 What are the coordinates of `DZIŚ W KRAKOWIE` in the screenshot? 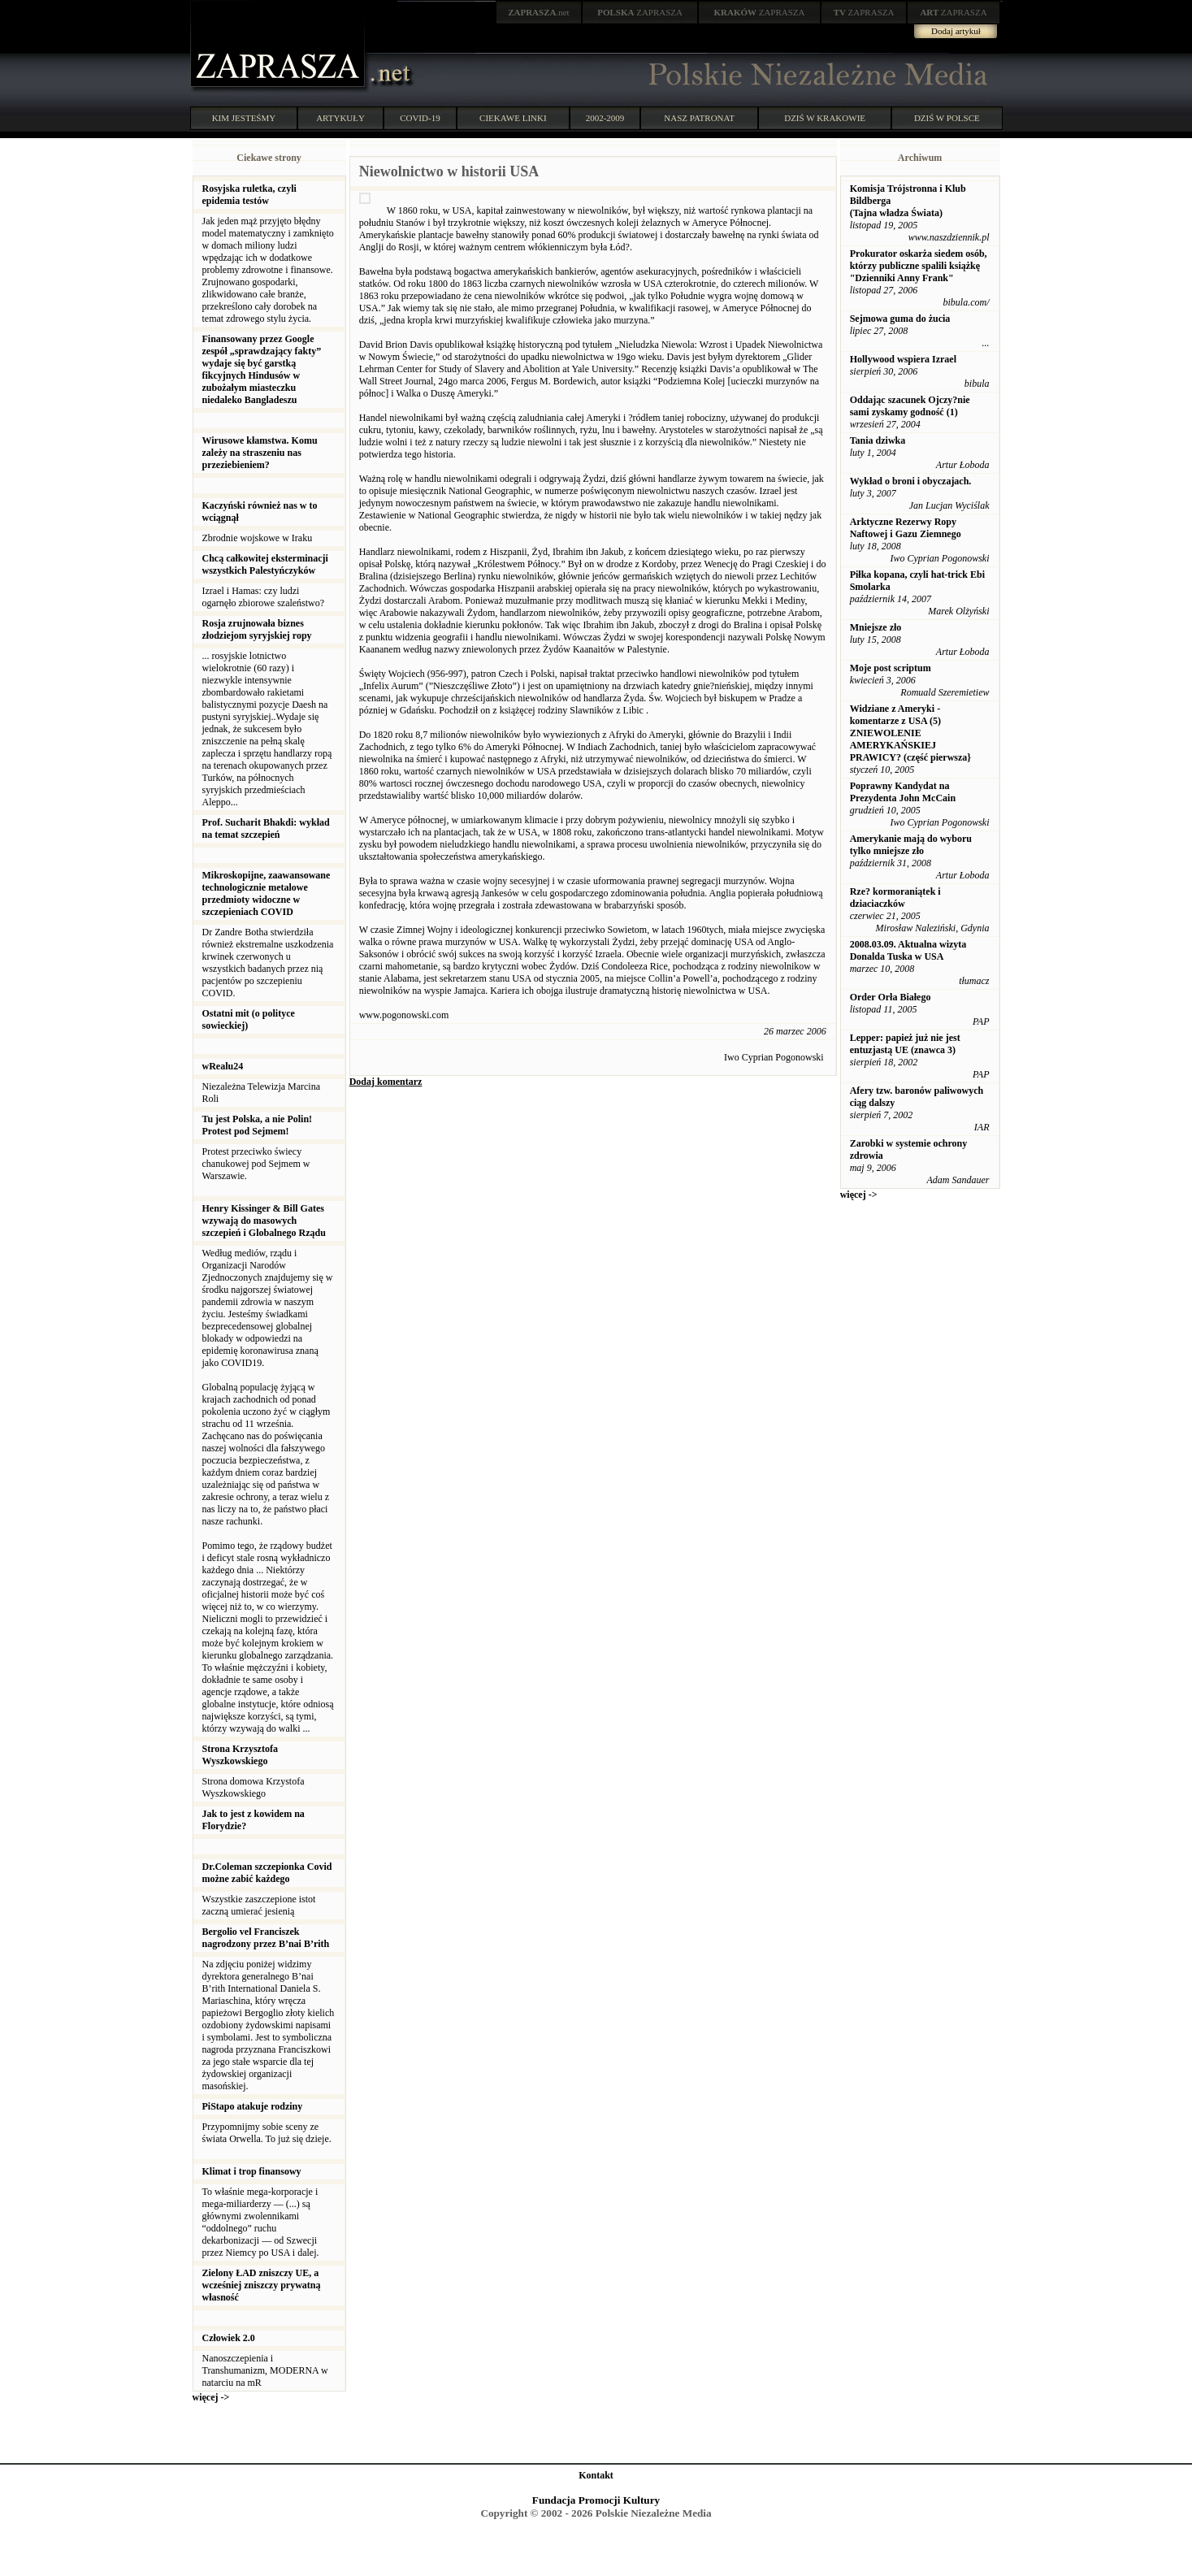 It's located at (824, 118).